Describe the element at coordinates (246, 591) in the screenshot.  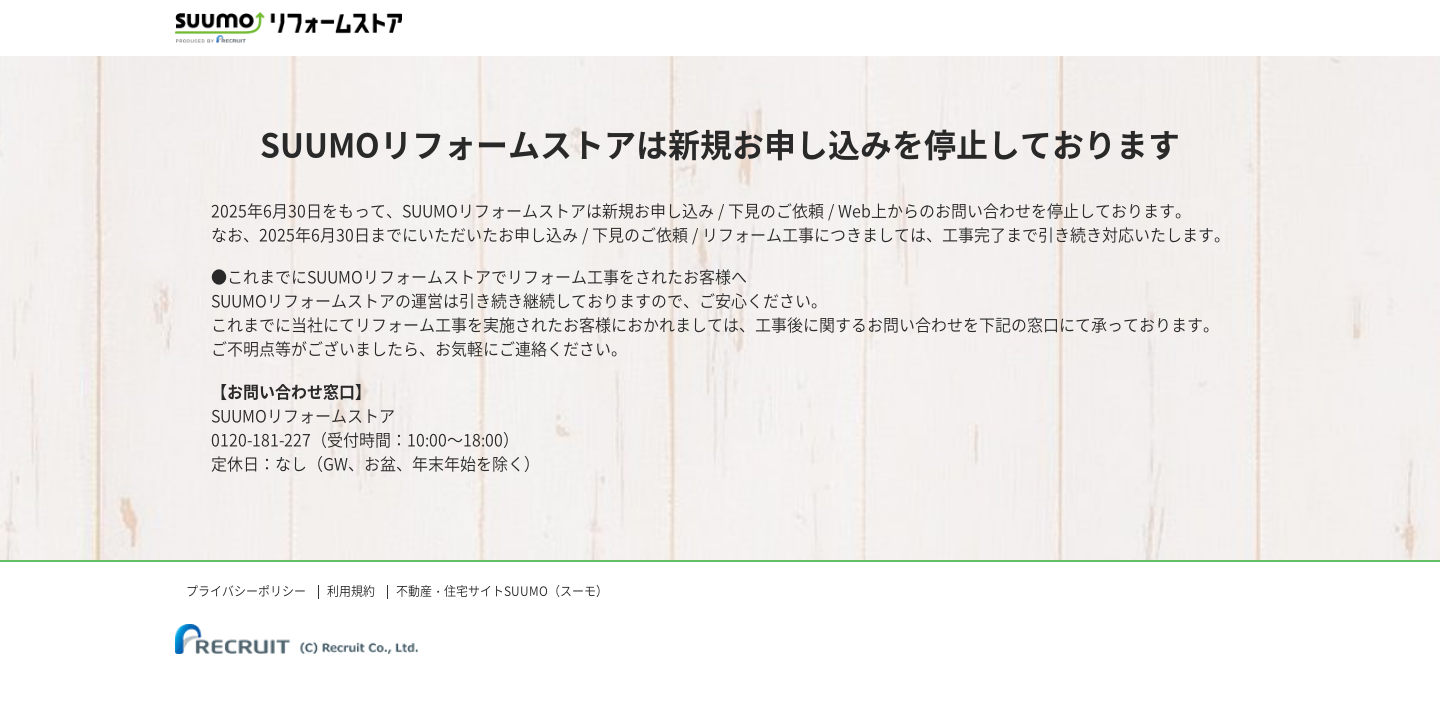
I see `プライバシーポリシー` at that location.